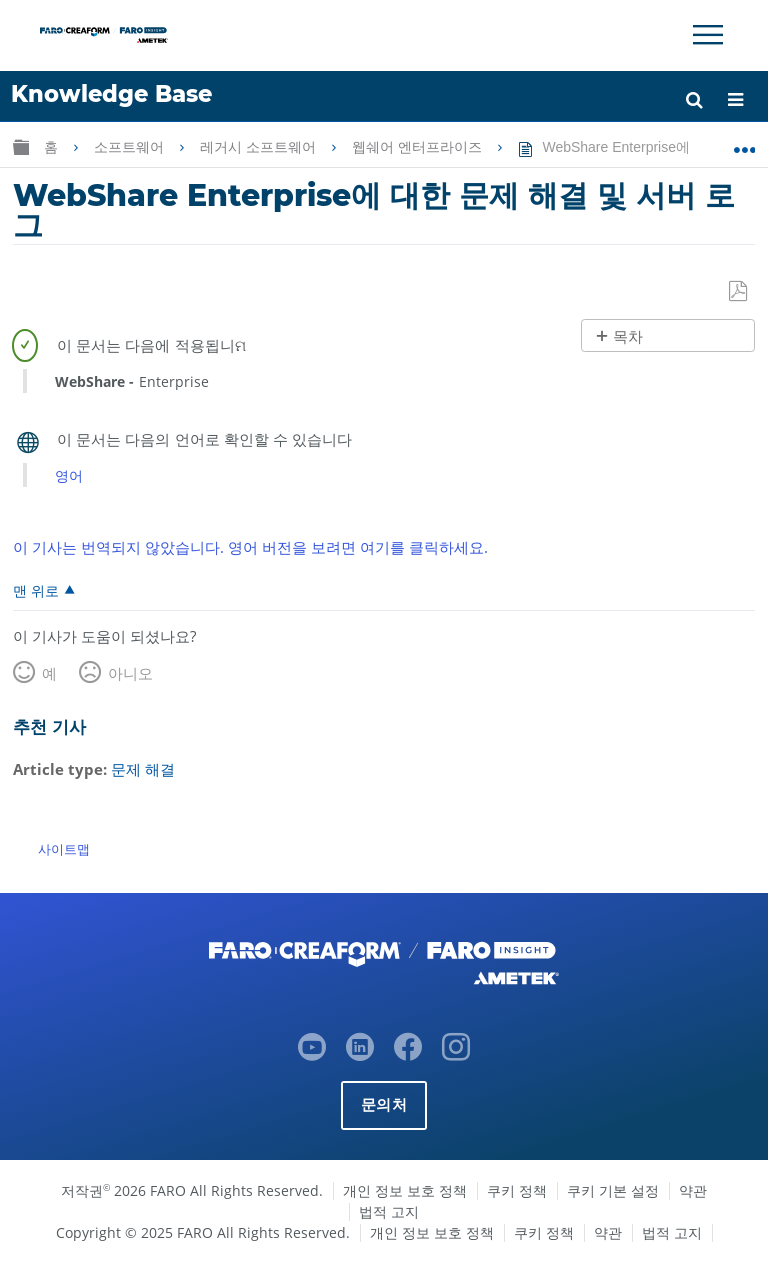 This screenshot has height=1262, width=768. I want to click on 약관, so click(693, 1189).